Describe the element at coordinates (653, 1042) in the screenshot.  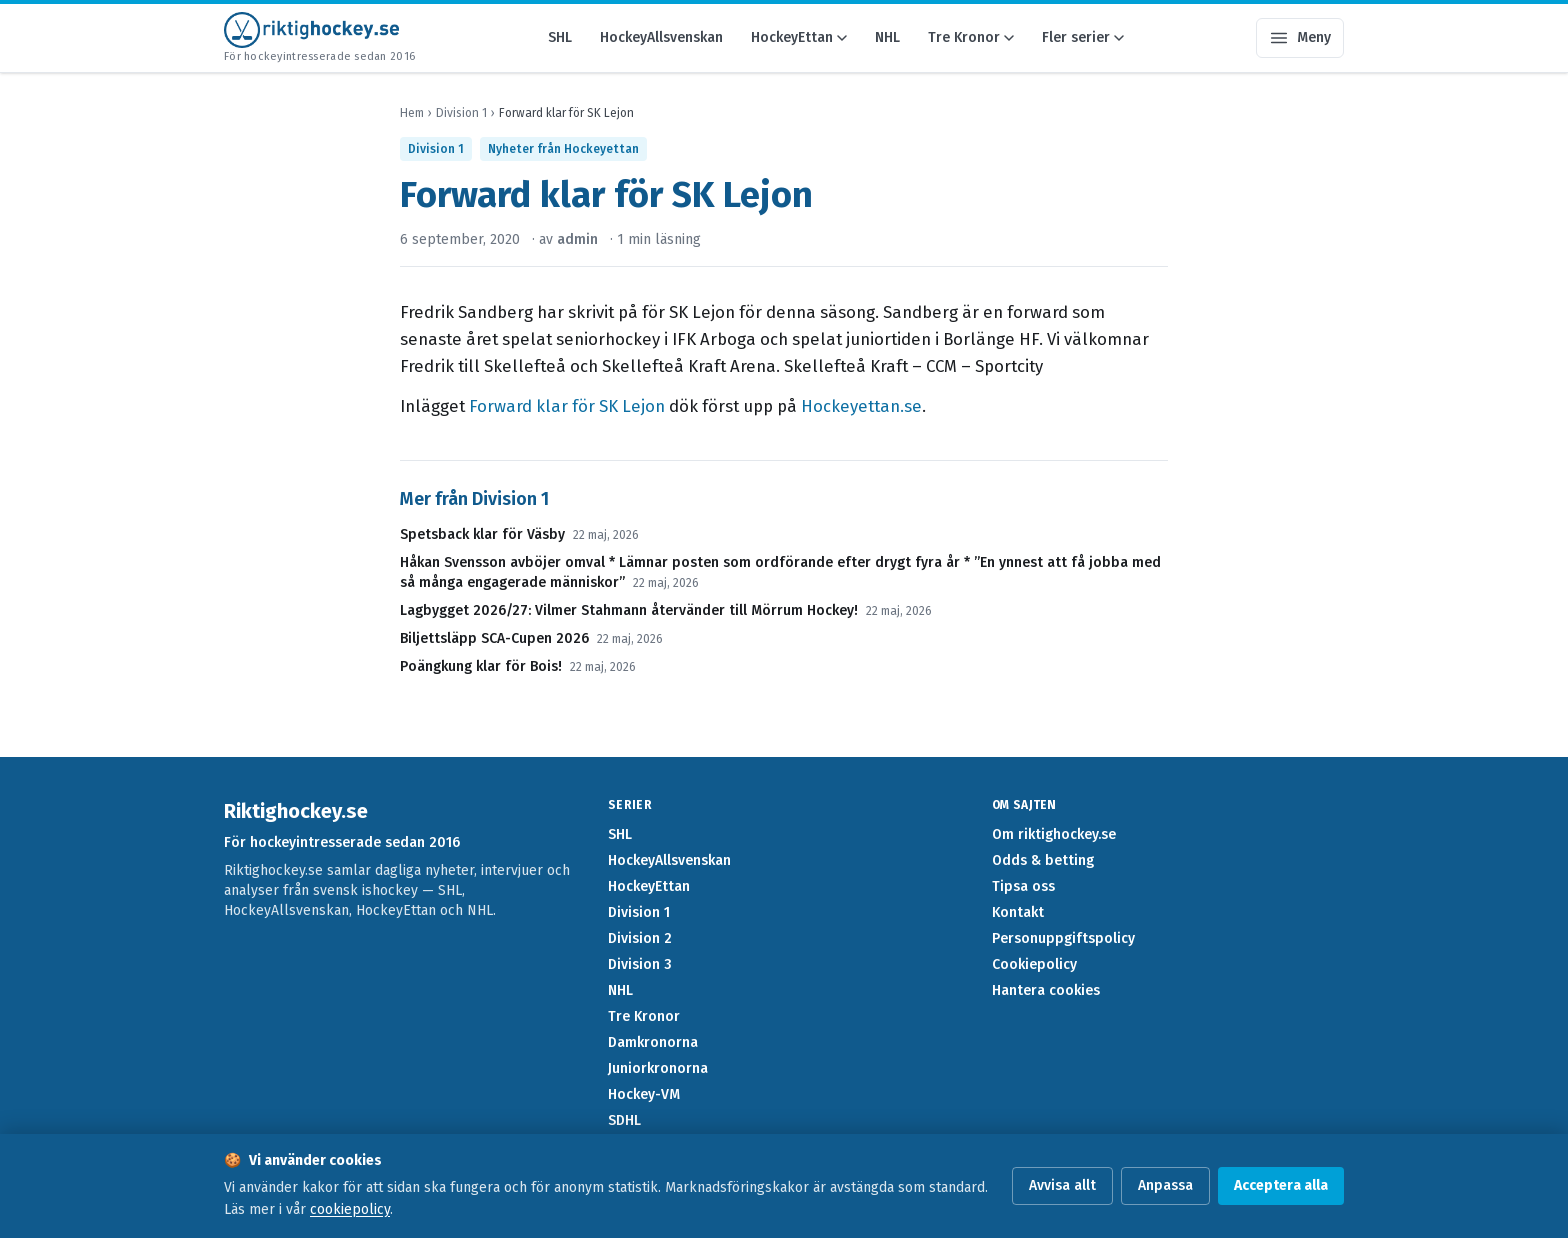
I see `Damkronorna` at that location.